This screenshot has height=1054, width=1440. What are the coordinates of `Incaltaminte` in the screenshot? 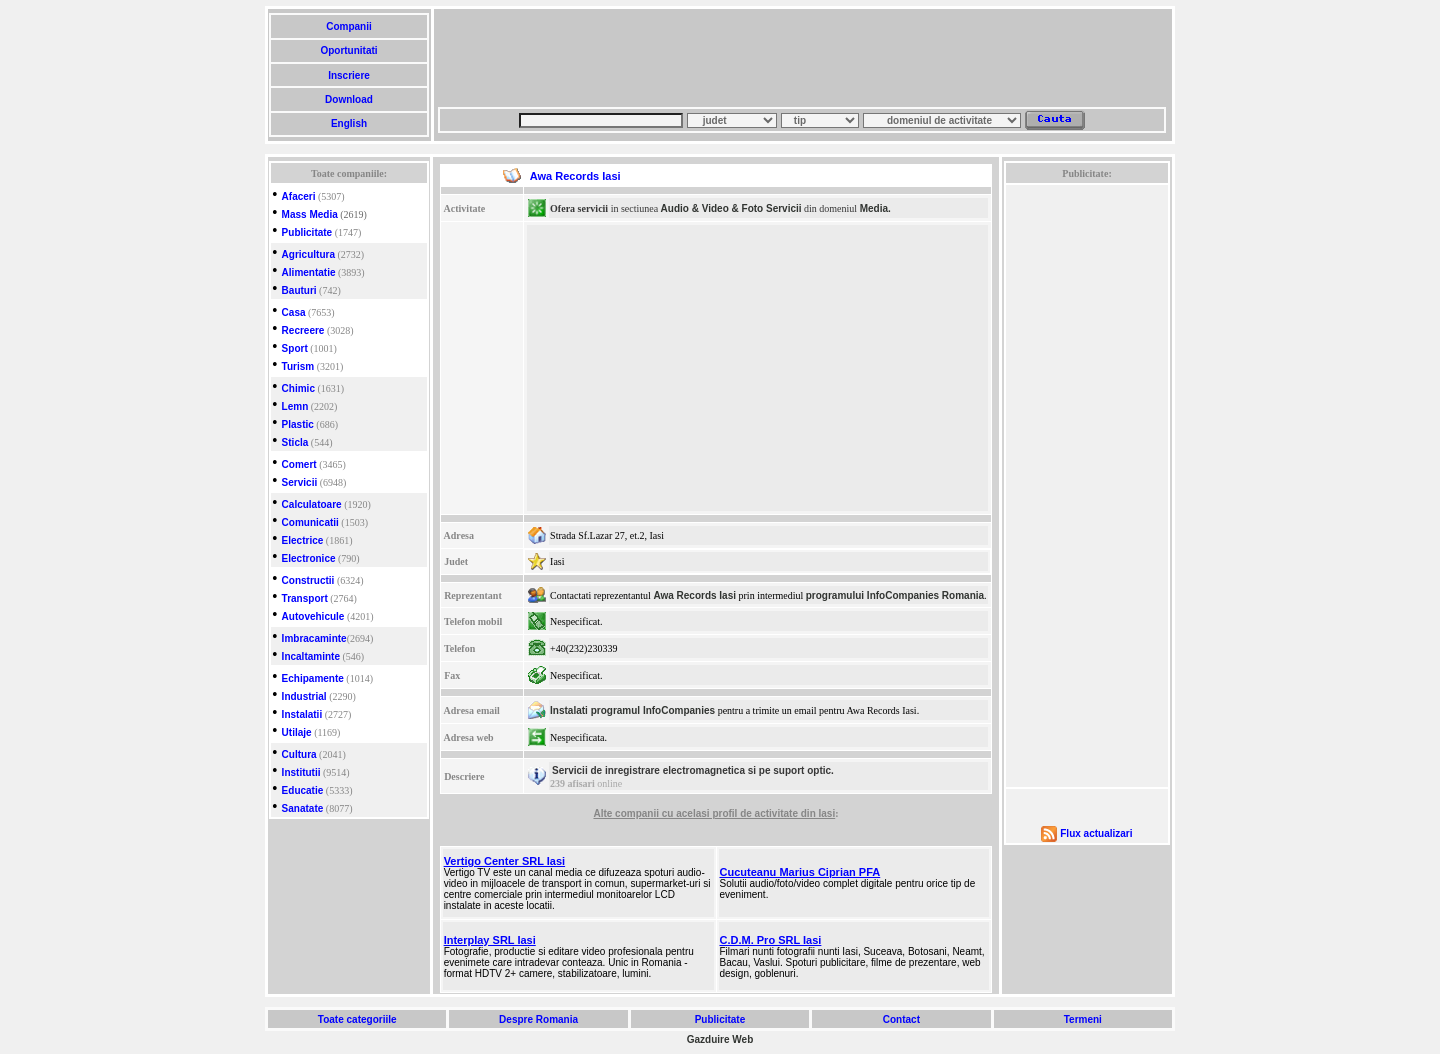 It's located at (311, 656).